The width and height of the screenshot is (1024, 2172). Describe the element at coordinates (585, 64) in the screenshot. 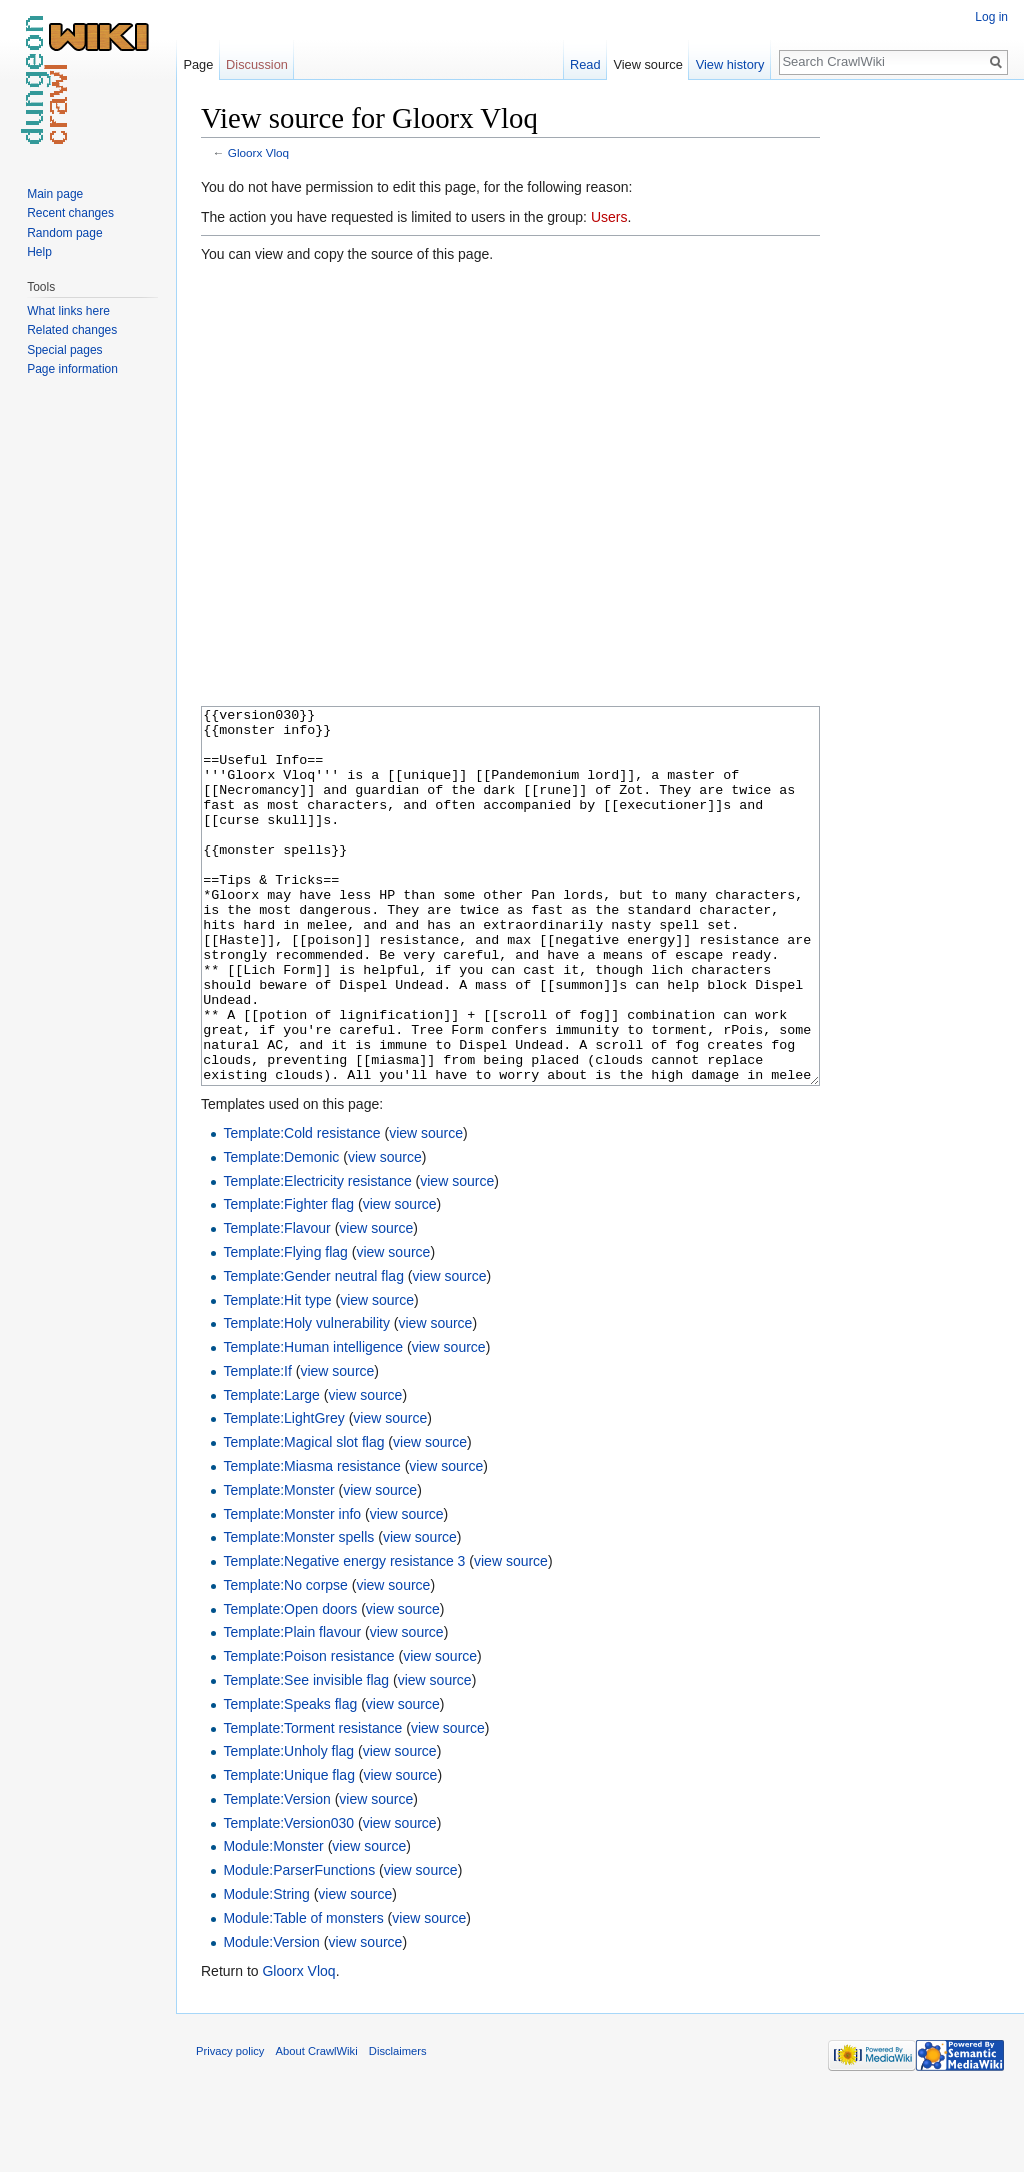

I see `Read` at that location.